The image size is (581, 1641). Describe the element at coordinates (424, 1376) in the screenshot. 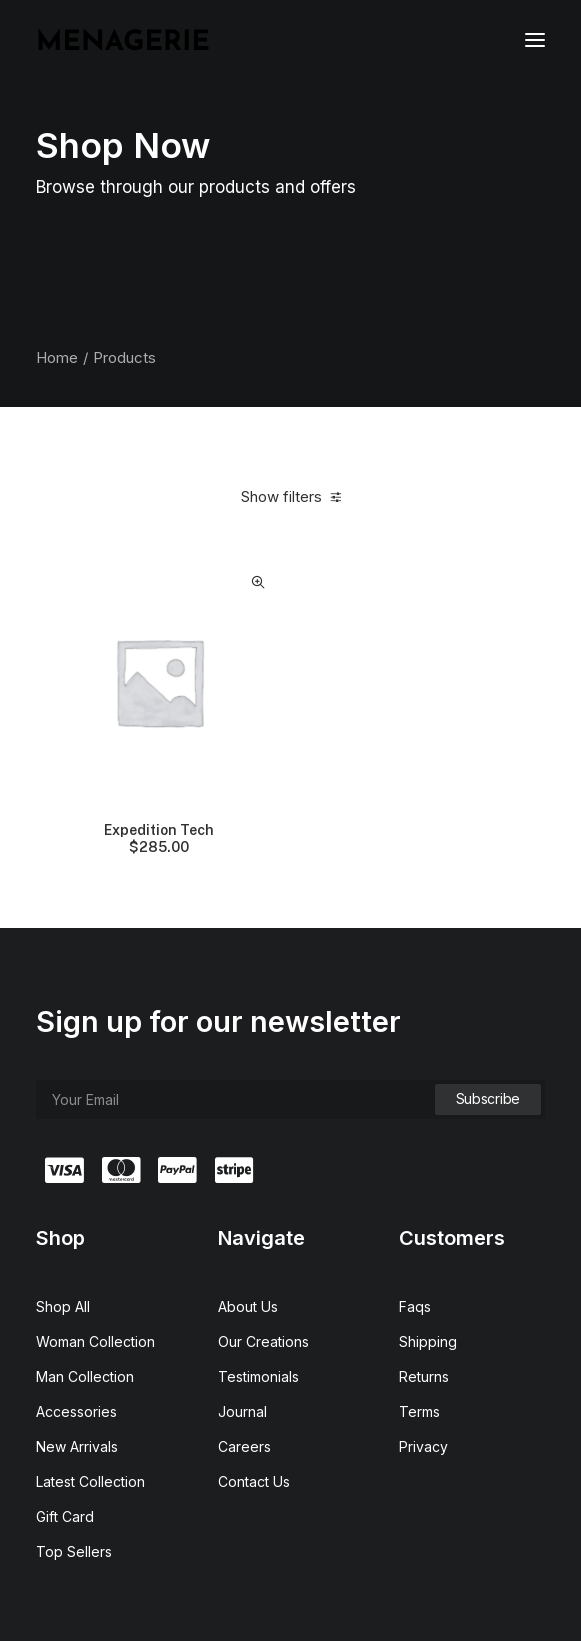

I see `Returns` at that location.